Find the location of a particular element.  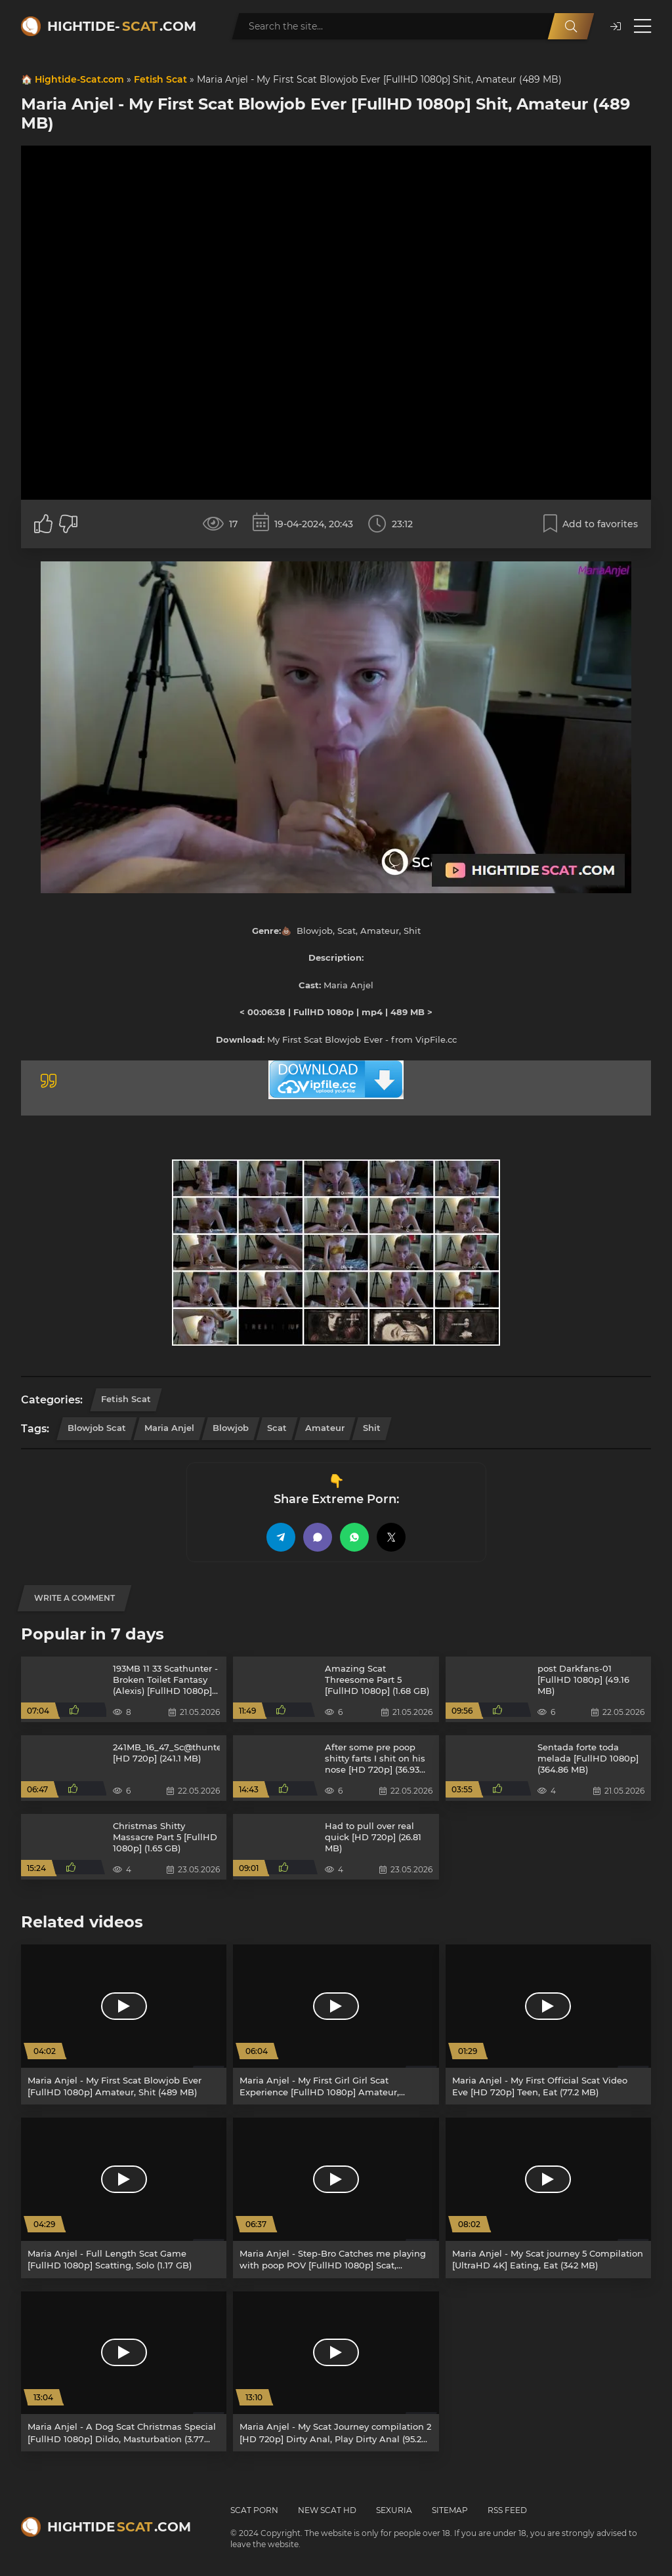

[Maria Anjel - My Scat journey 5 Compilation [UltraHD 4K] Eating, Eat (342 MB)] is located at coordinates (548, 2198).